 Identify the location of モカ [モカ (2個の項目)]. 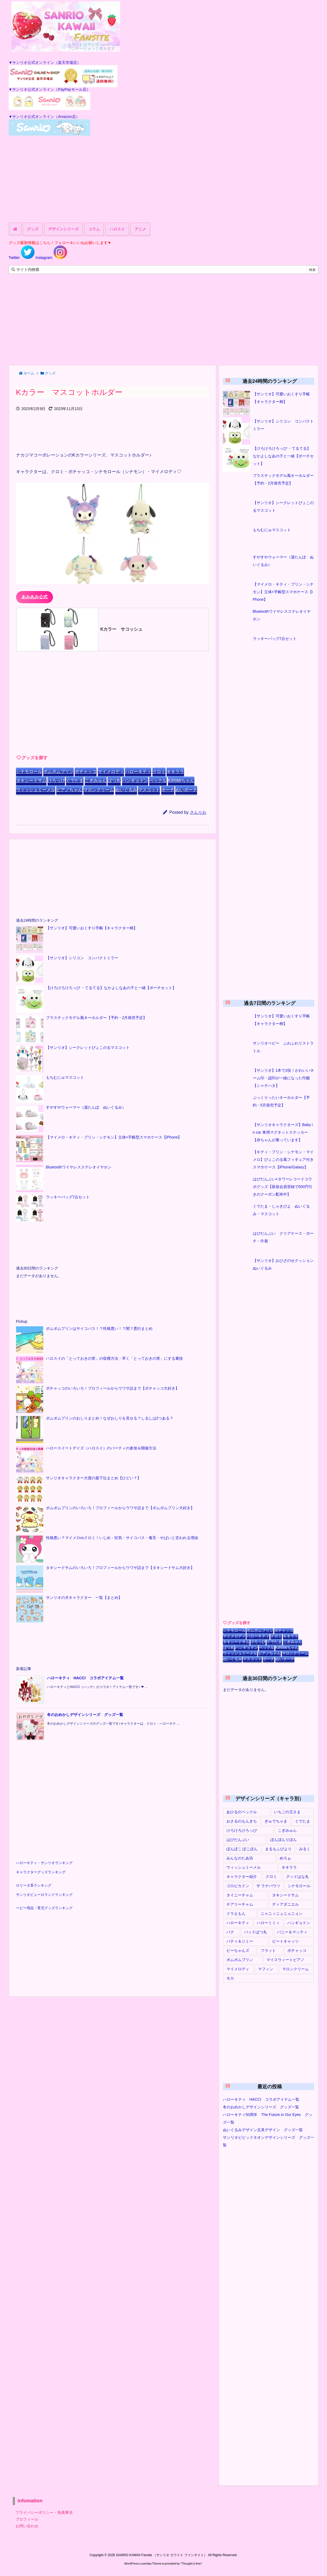
(230, 1978).